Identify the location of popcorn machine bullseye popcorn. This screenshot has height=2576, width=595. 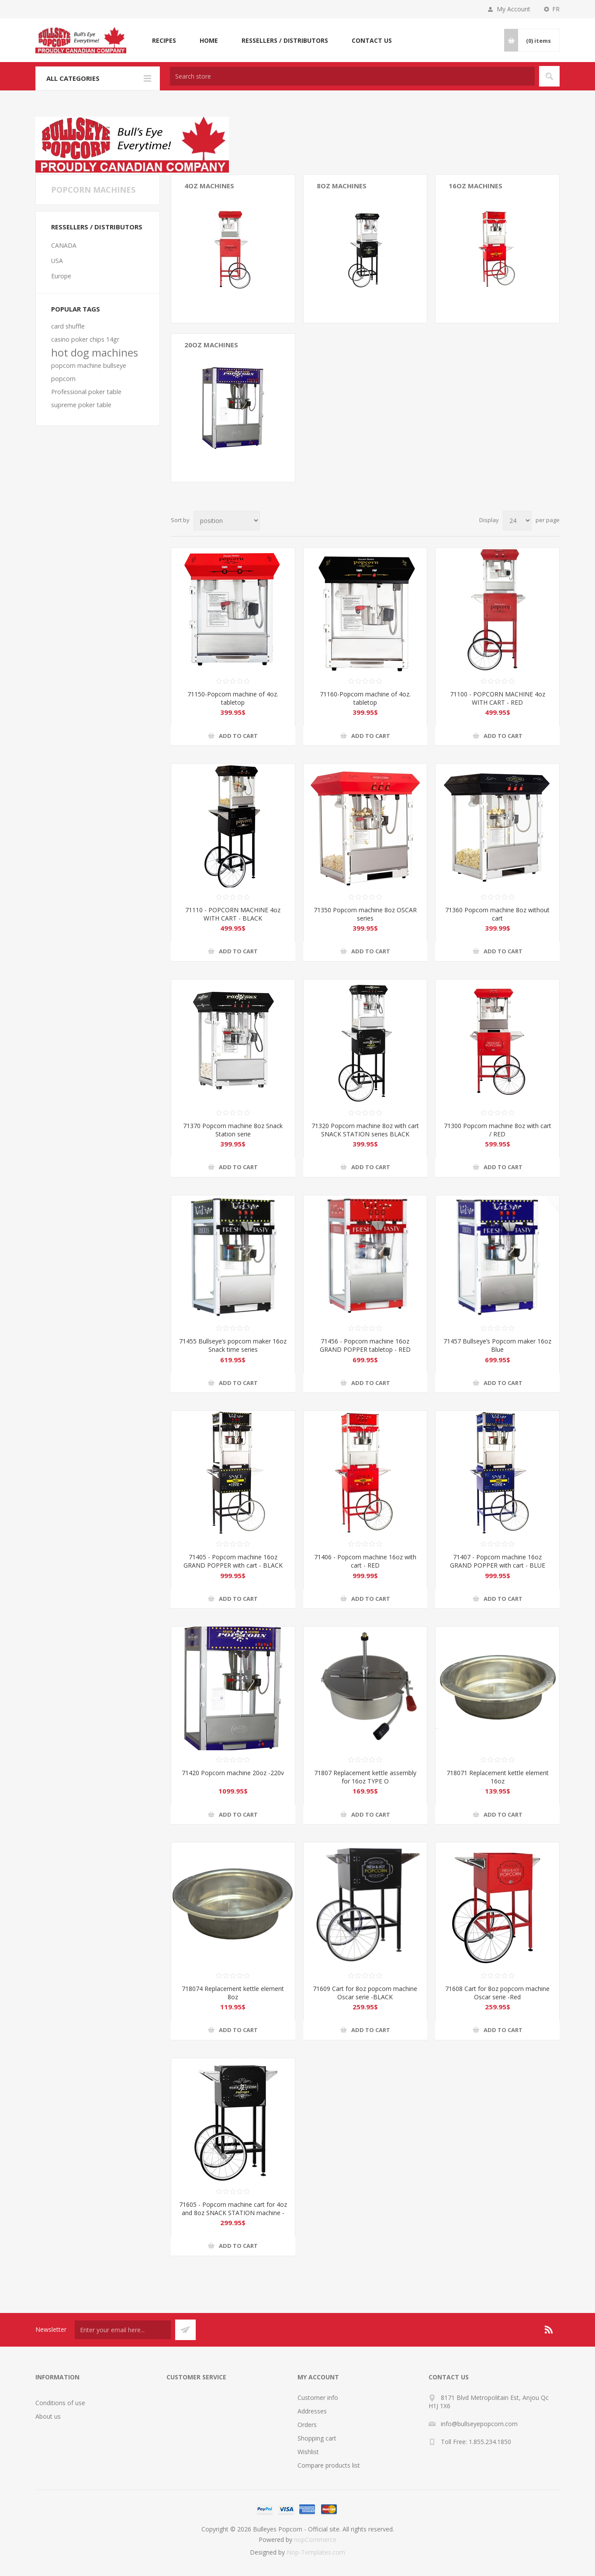
(88, 372).